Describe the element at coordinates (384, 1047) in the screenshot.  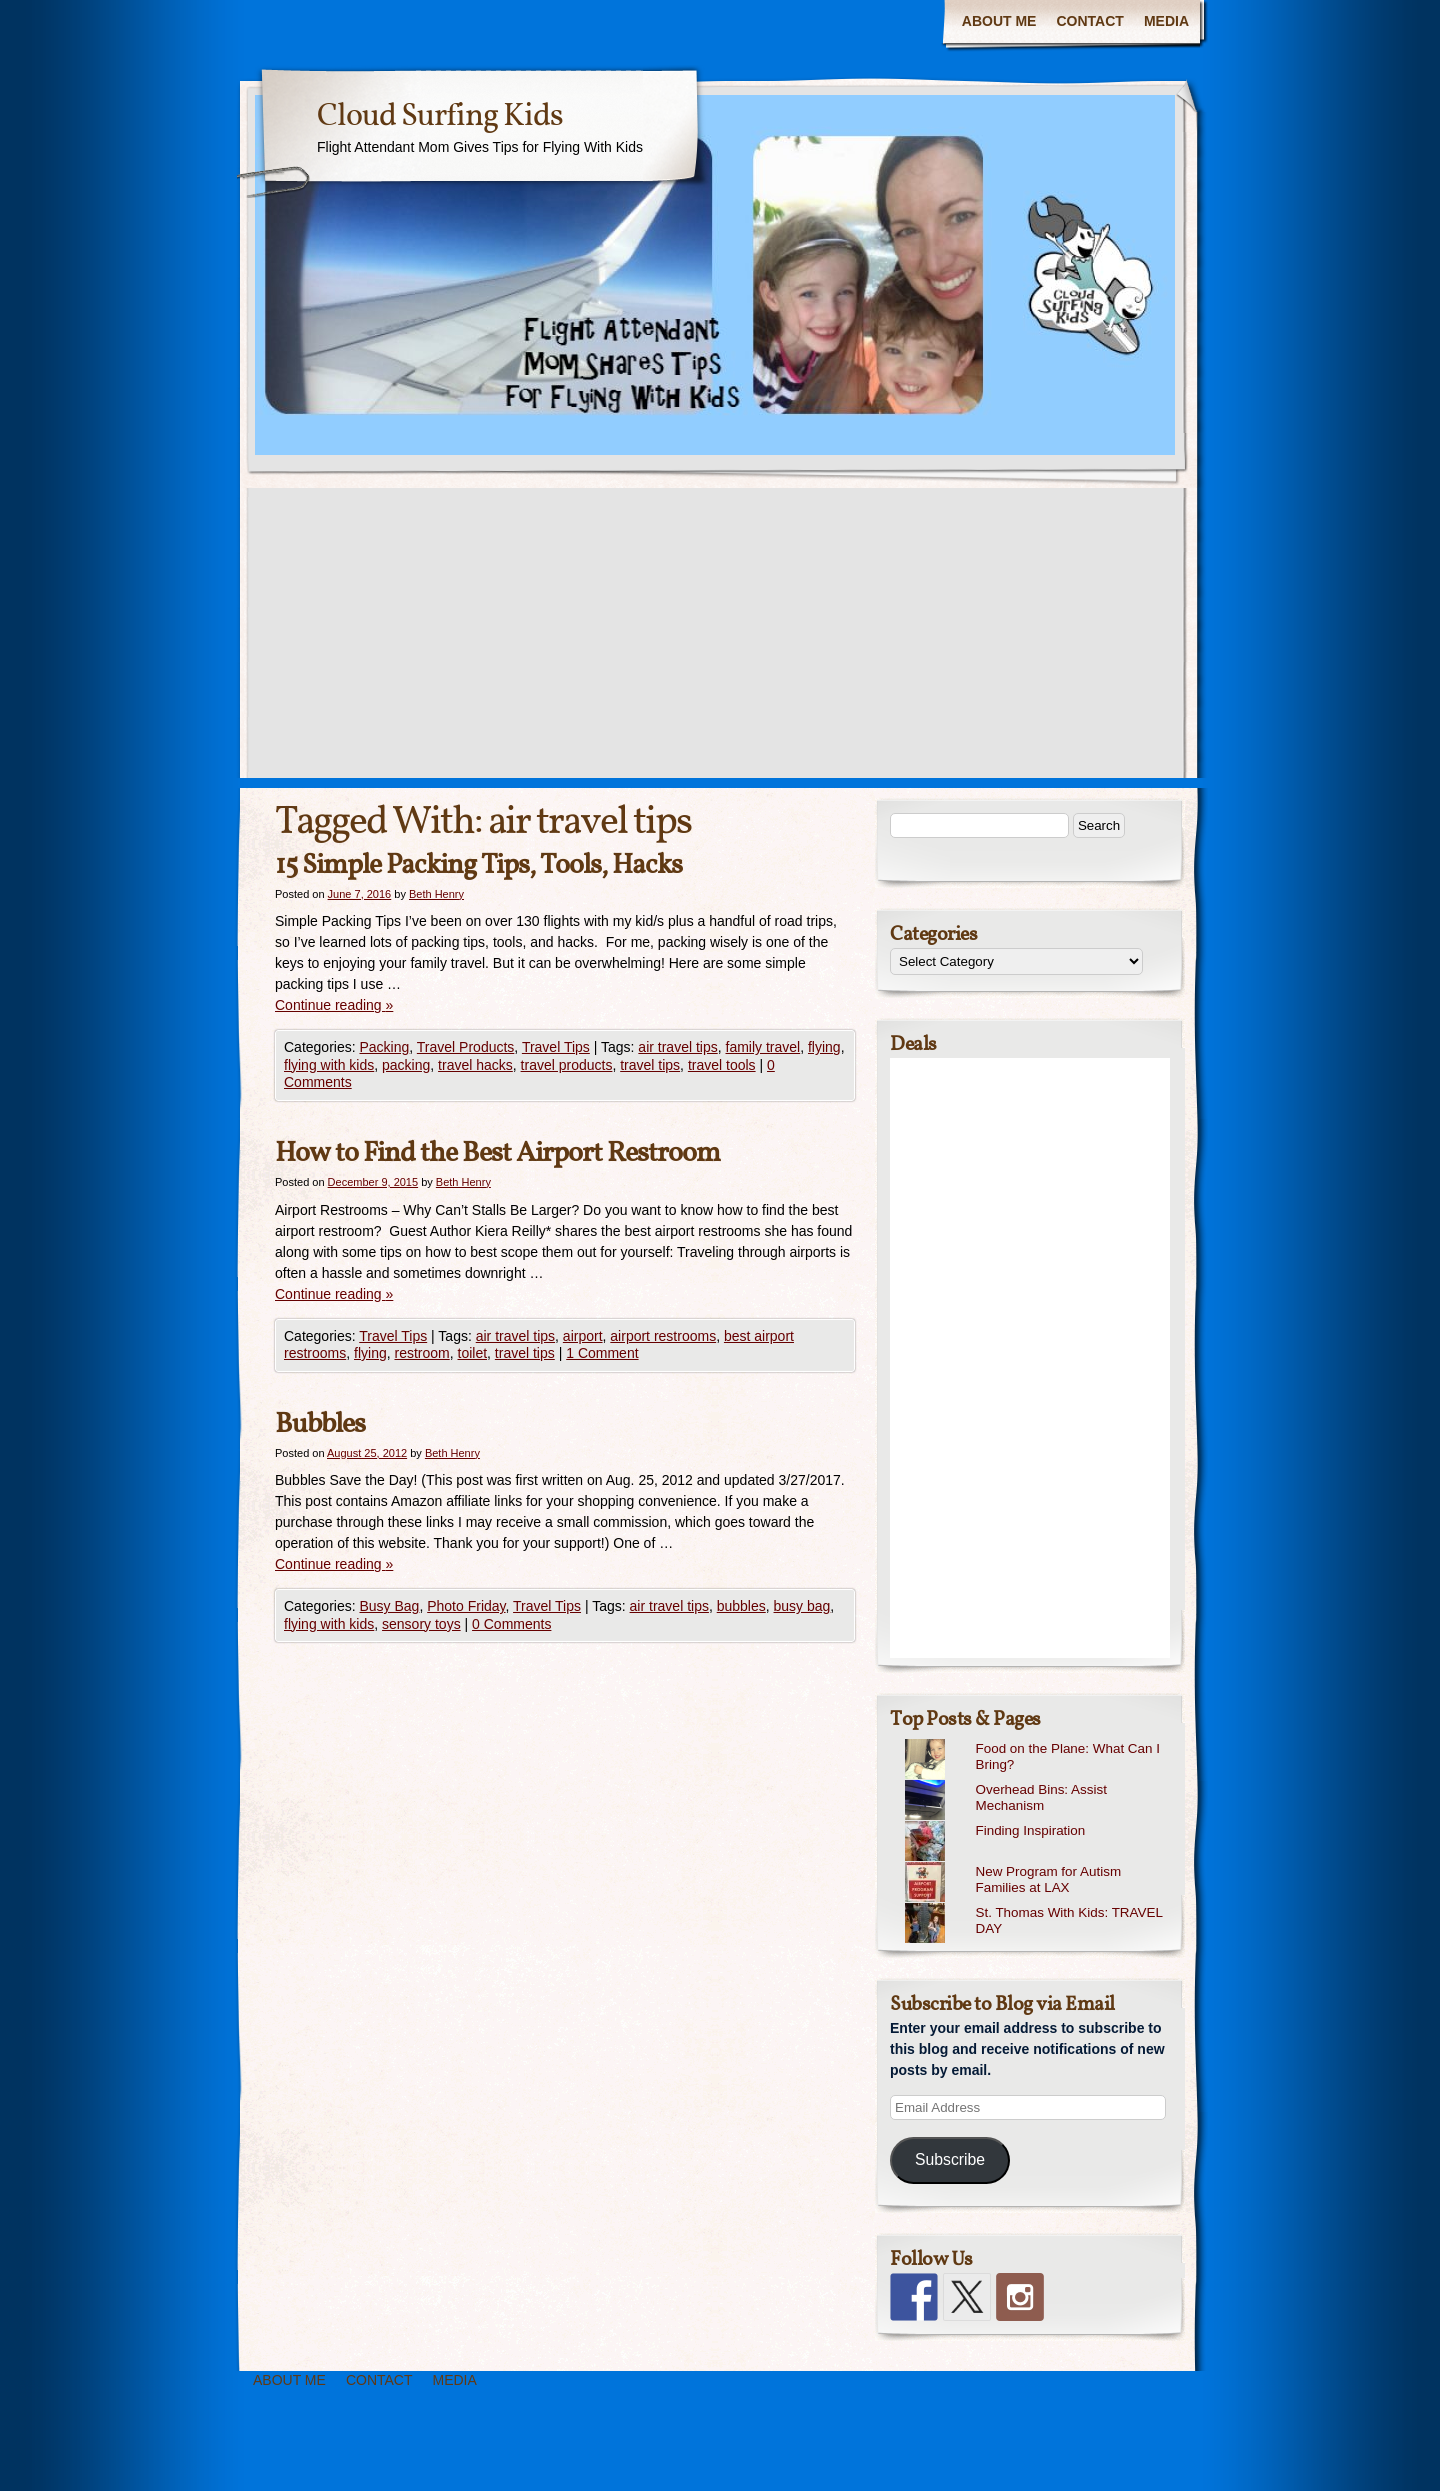
I see `Packing` at that location.